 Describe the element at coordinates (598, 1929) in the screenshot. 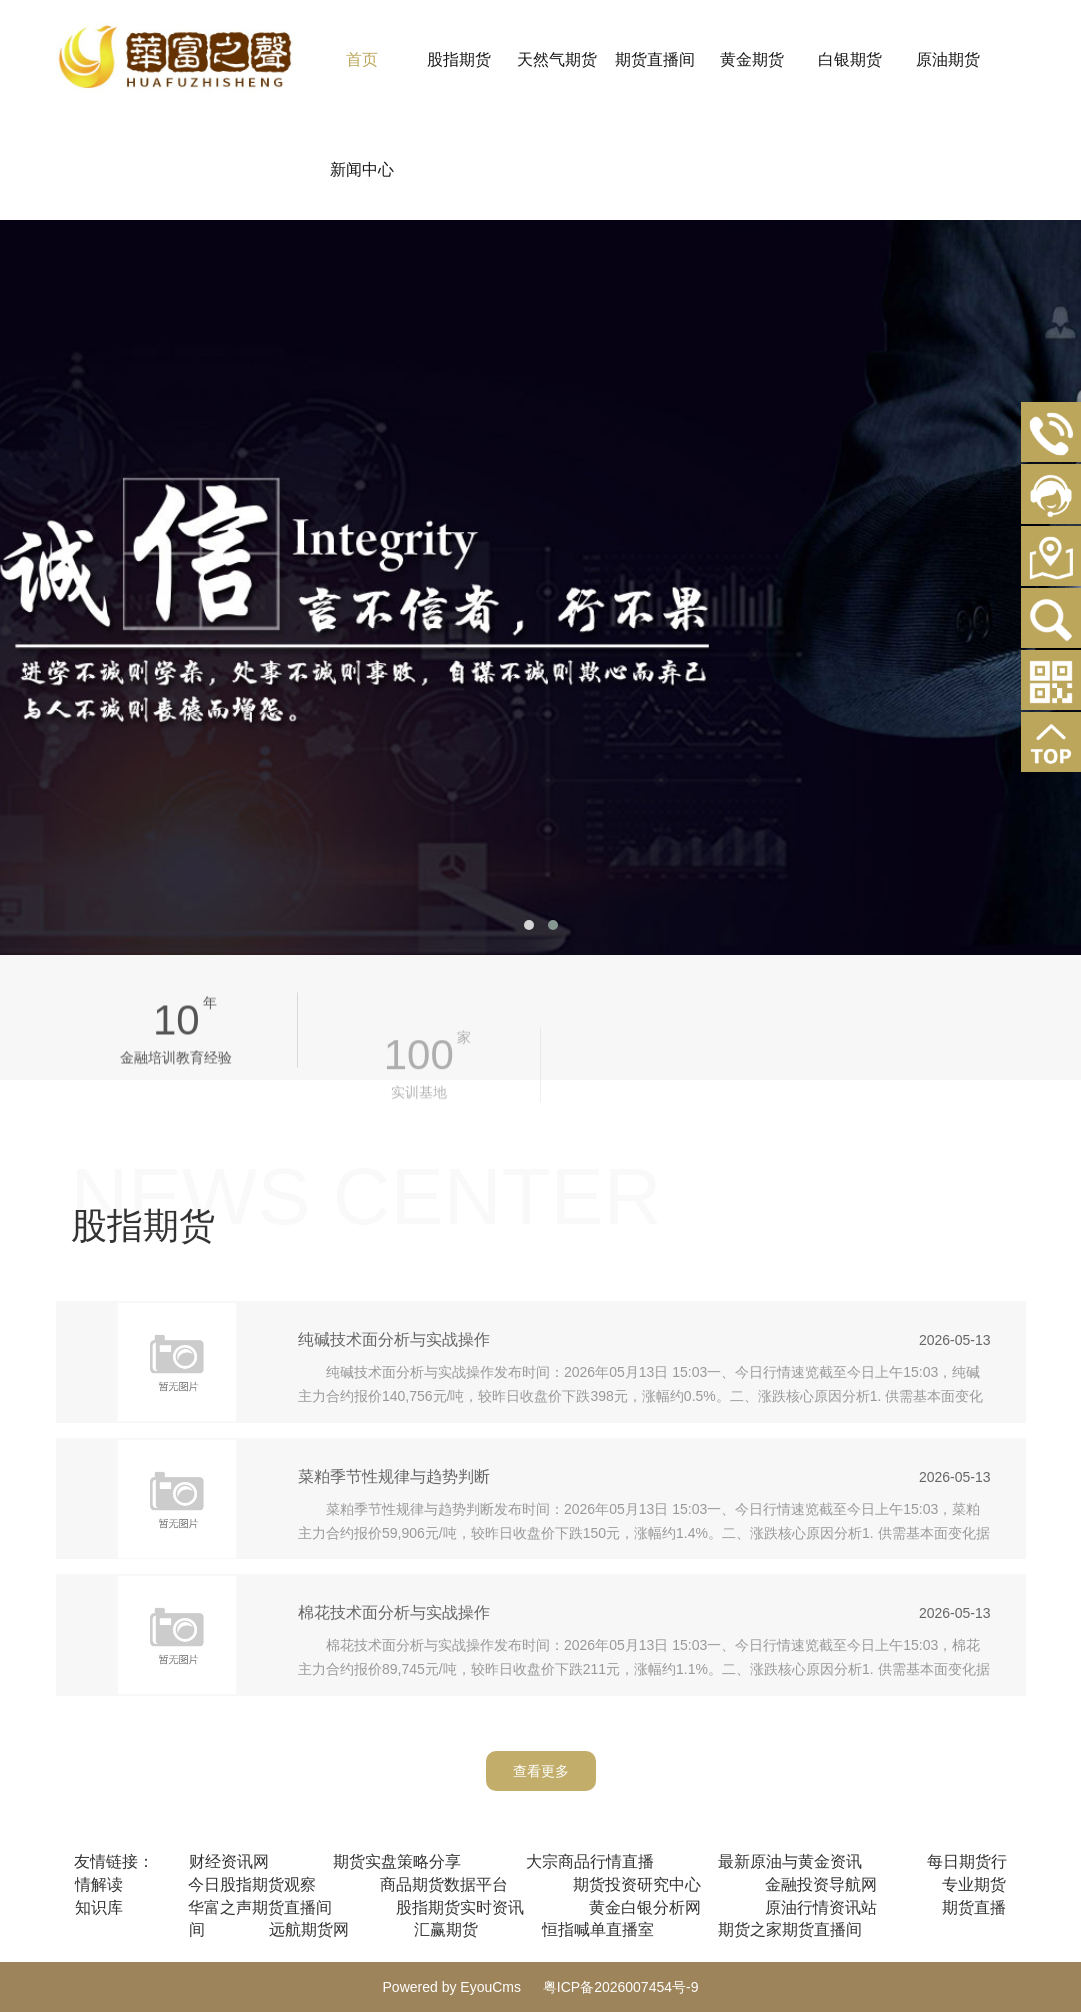

I see `恒指喊单直播室` at that location.